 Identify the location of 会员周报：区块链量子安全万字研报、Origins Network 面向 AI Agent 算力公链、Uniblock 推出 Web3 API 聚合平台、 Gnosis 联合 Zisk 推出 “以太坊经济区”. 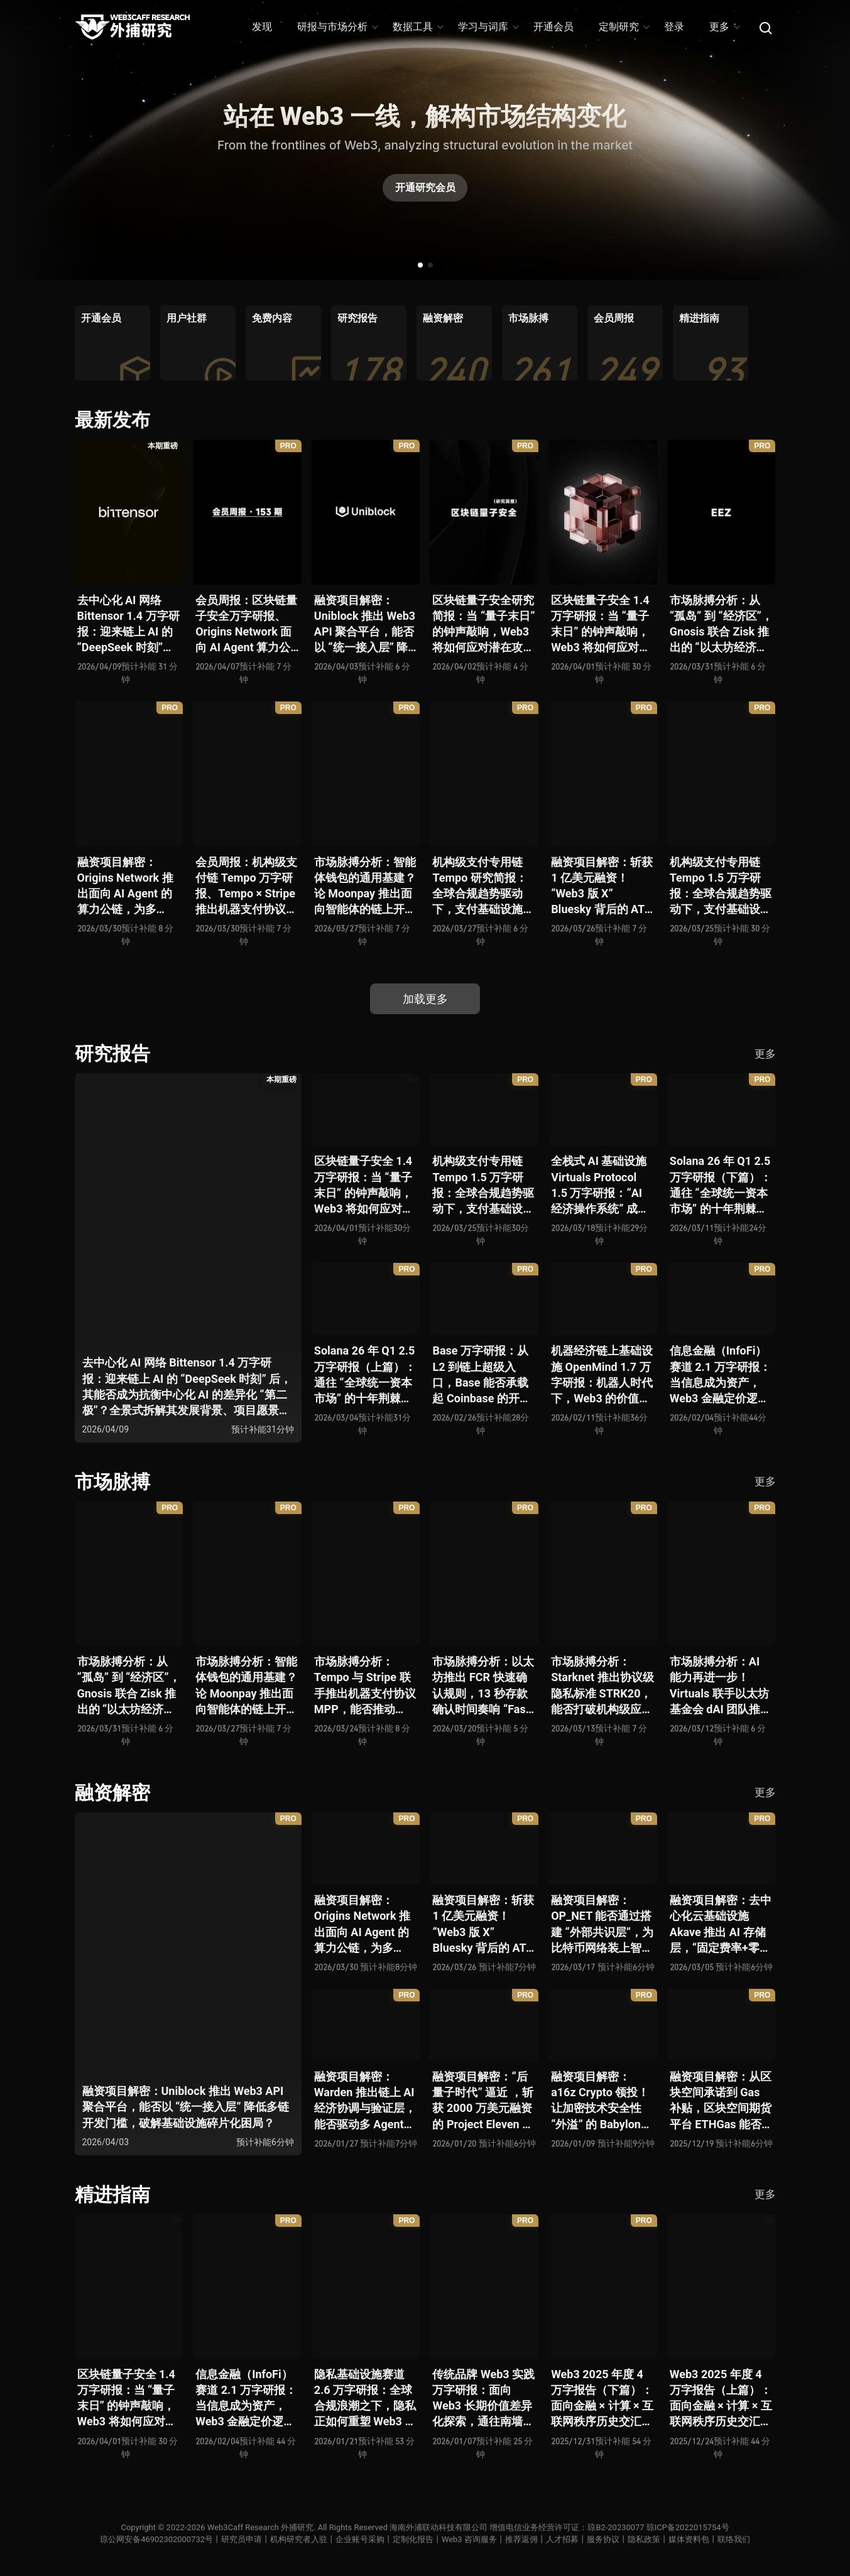
(246, 624).